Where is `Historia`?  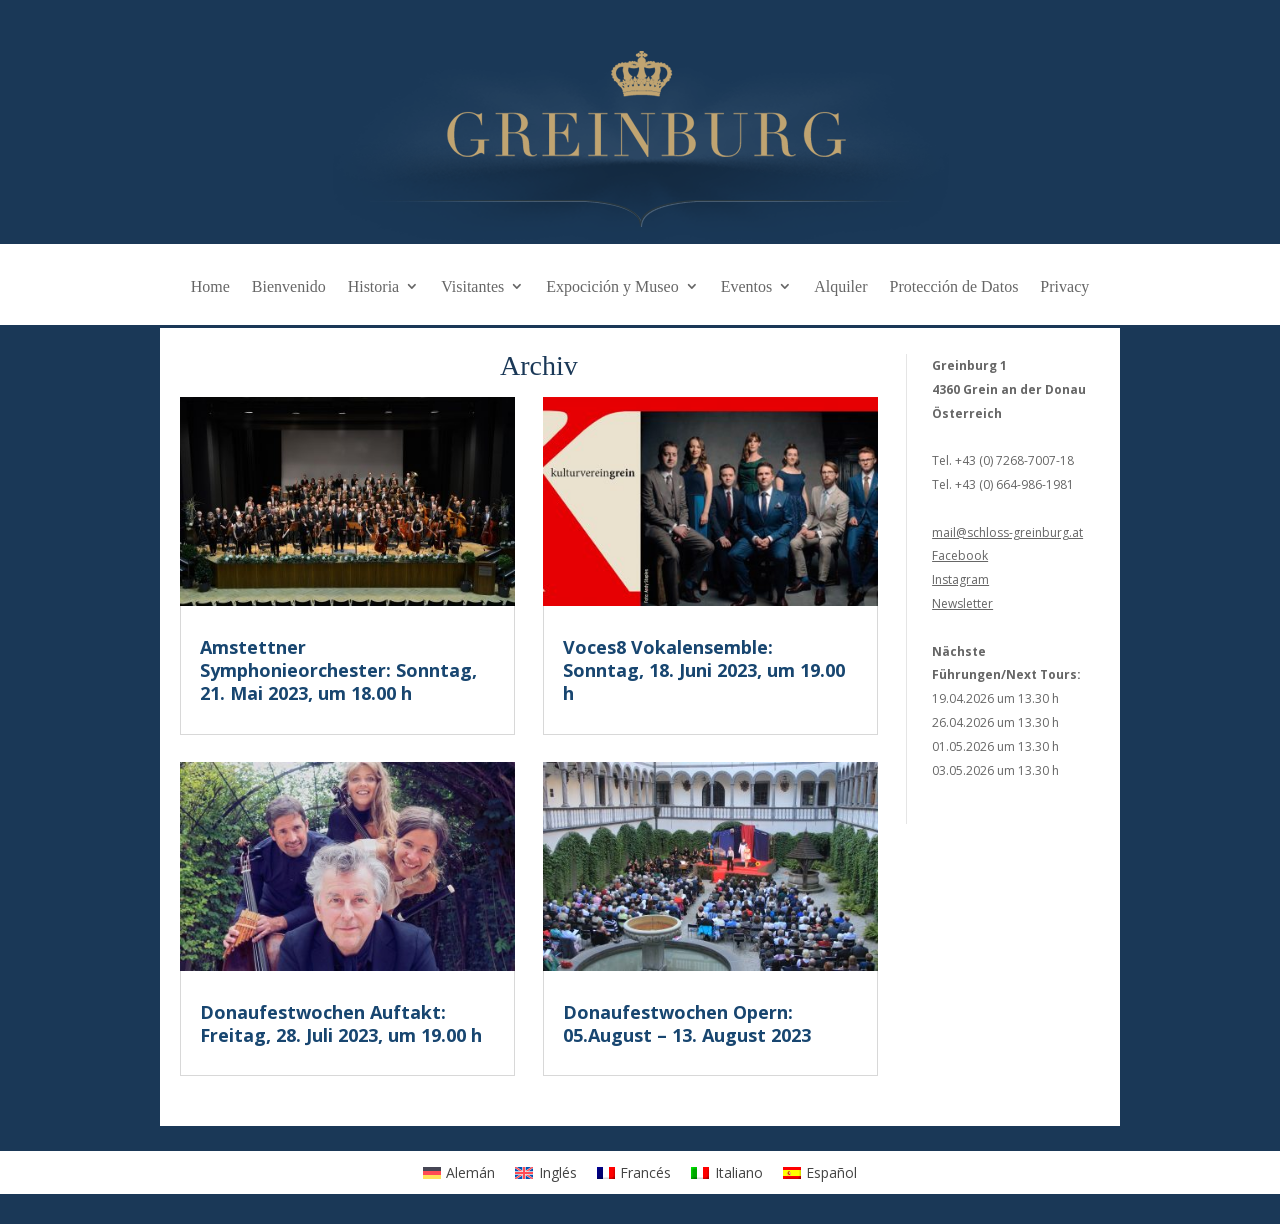
Historia is located at coordinates (374, 286).